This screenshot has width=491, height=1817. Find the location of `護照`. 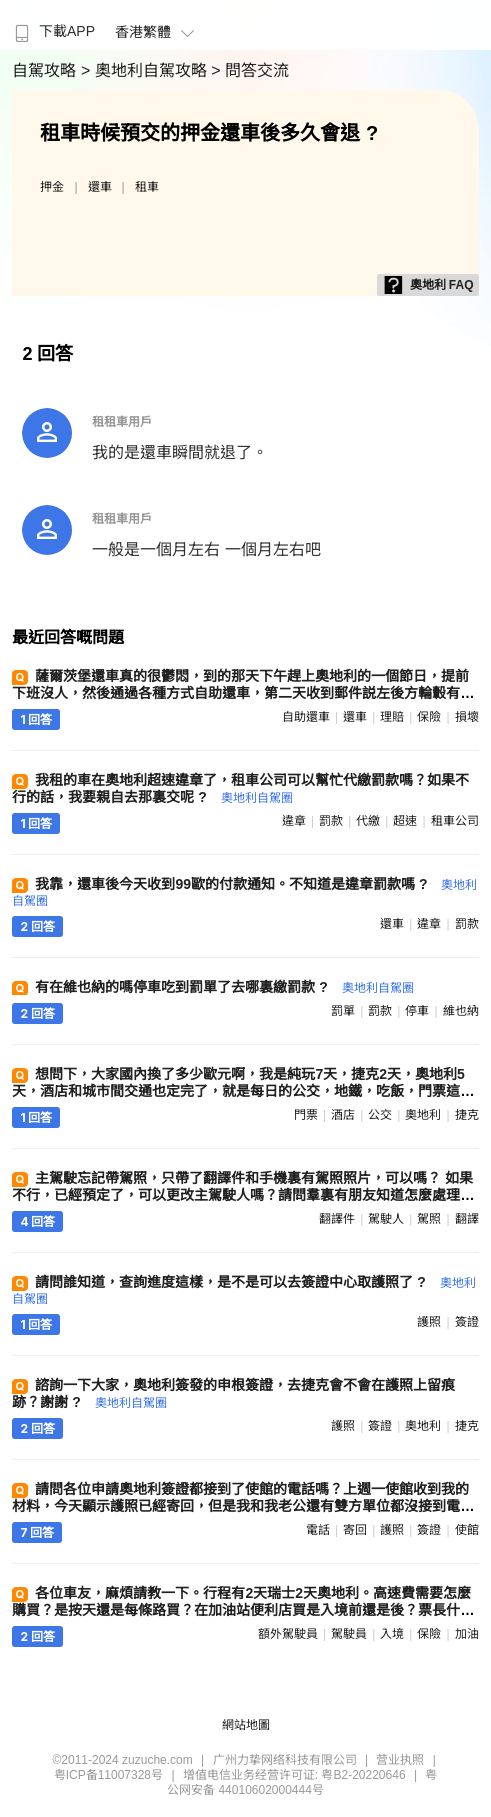

護照 is located at coordinates (429, 1322).